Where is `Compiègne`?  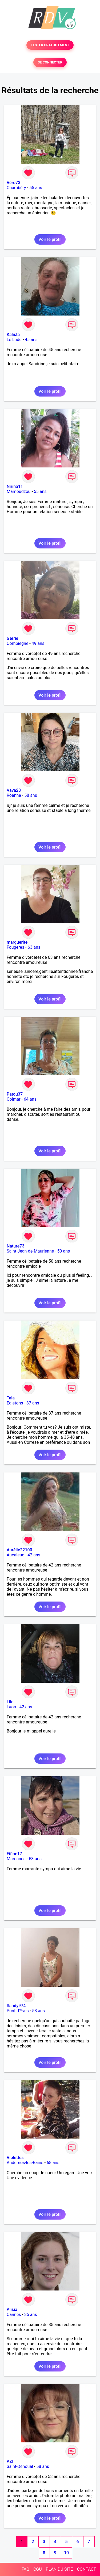 Compiègne is located at coordinates (17, 643).